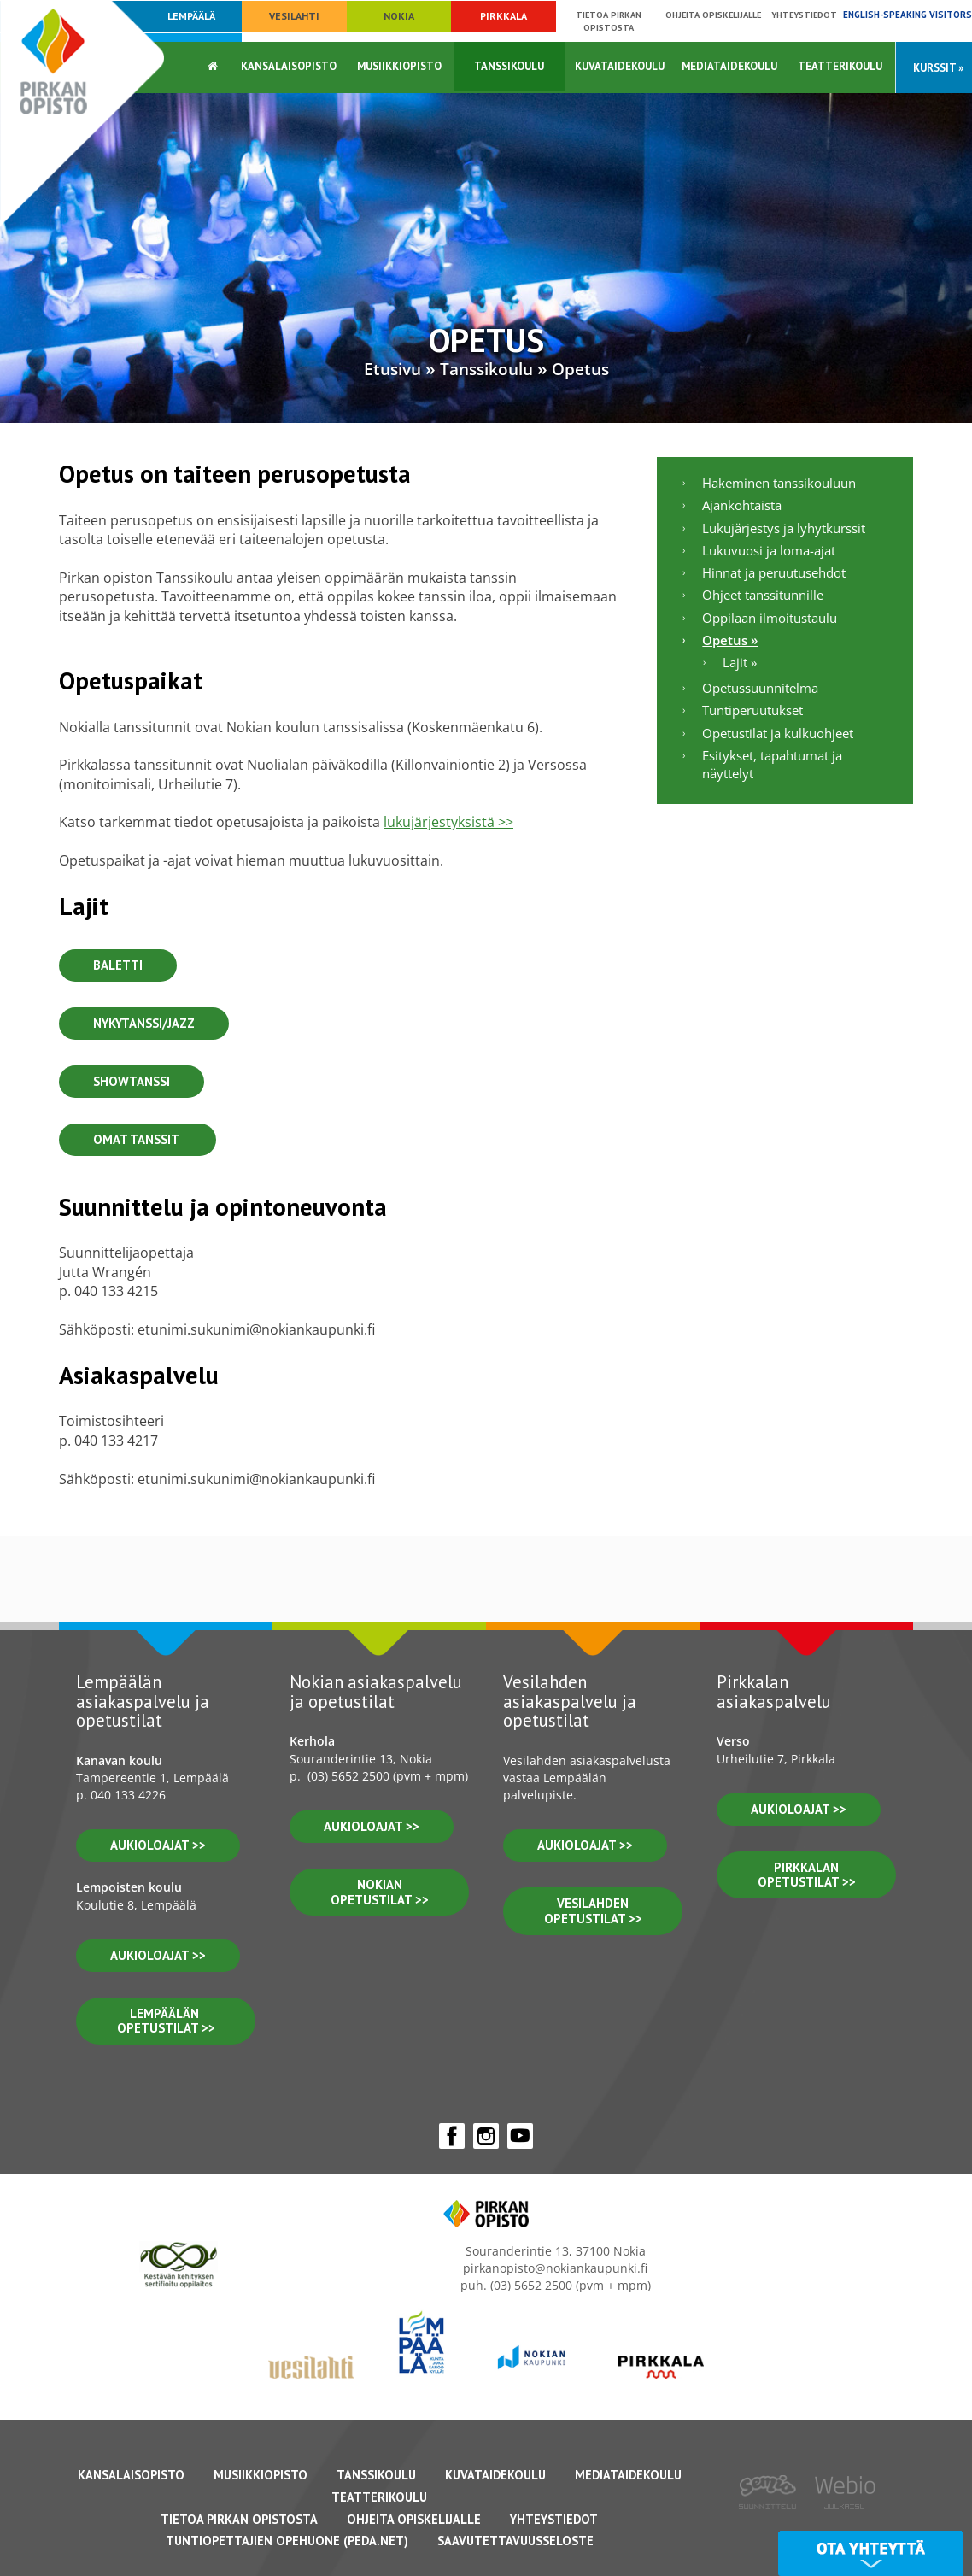 The width and height of the screenshot is (972, 2576). Describe the element at coordinates (503, 15) in the screenshot. I see `Pirkkala` at that location.